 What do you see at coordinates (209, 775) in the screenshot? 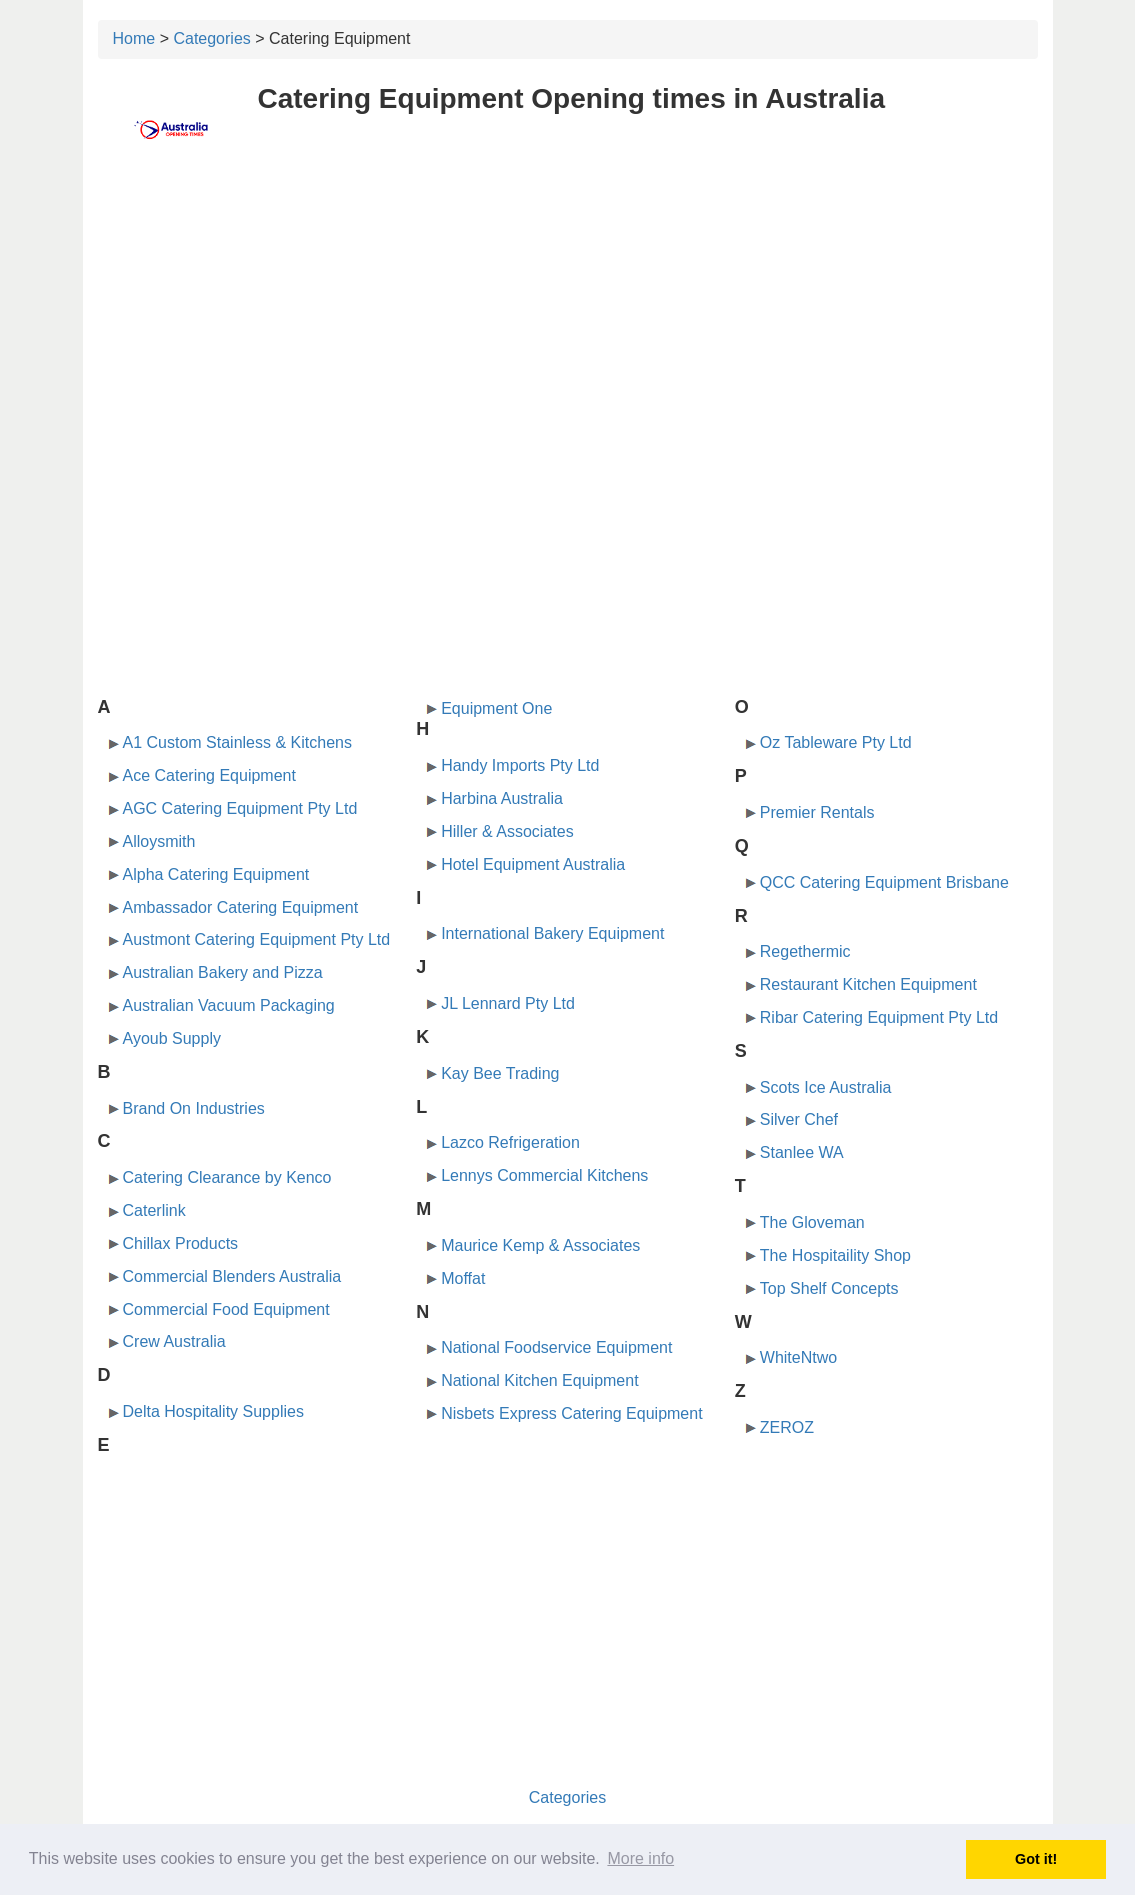
I see `Ace Catering Equipment` at bounding box center [209, 775].